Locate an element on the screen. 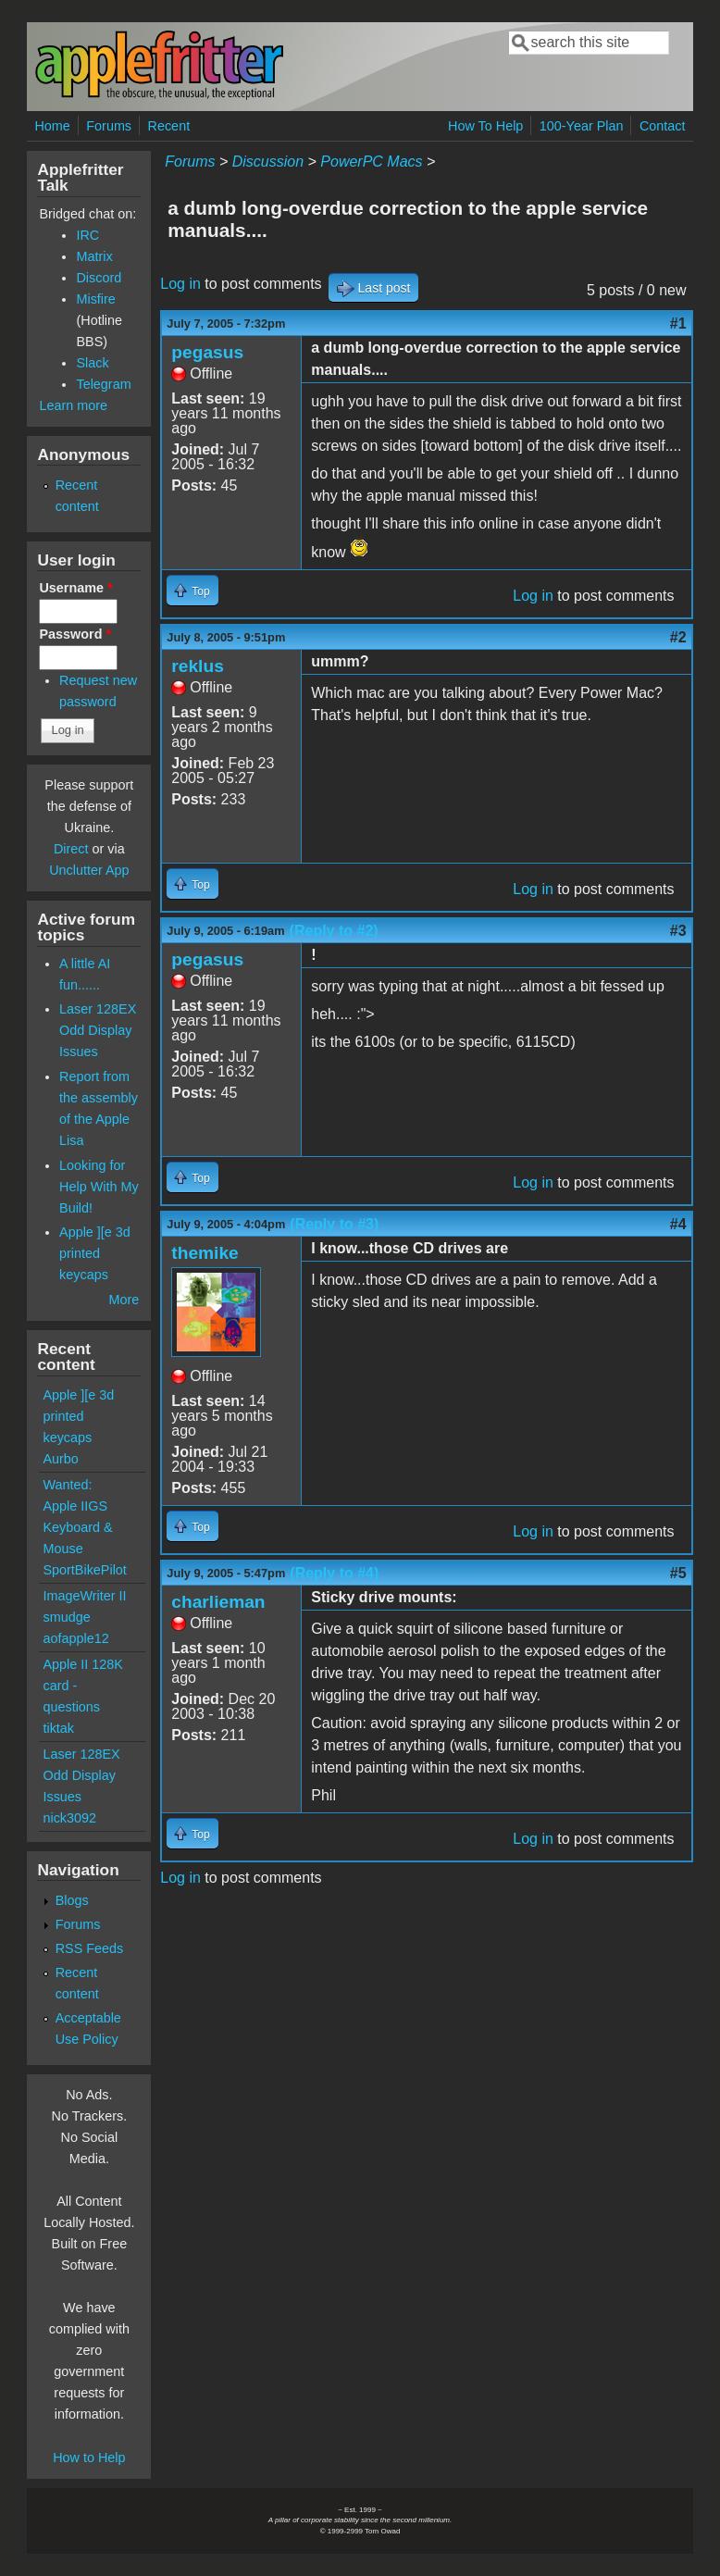 Image resolution: width=720 pixels, height=2576 pixels. #4 is located at coordinates (678, 1224).